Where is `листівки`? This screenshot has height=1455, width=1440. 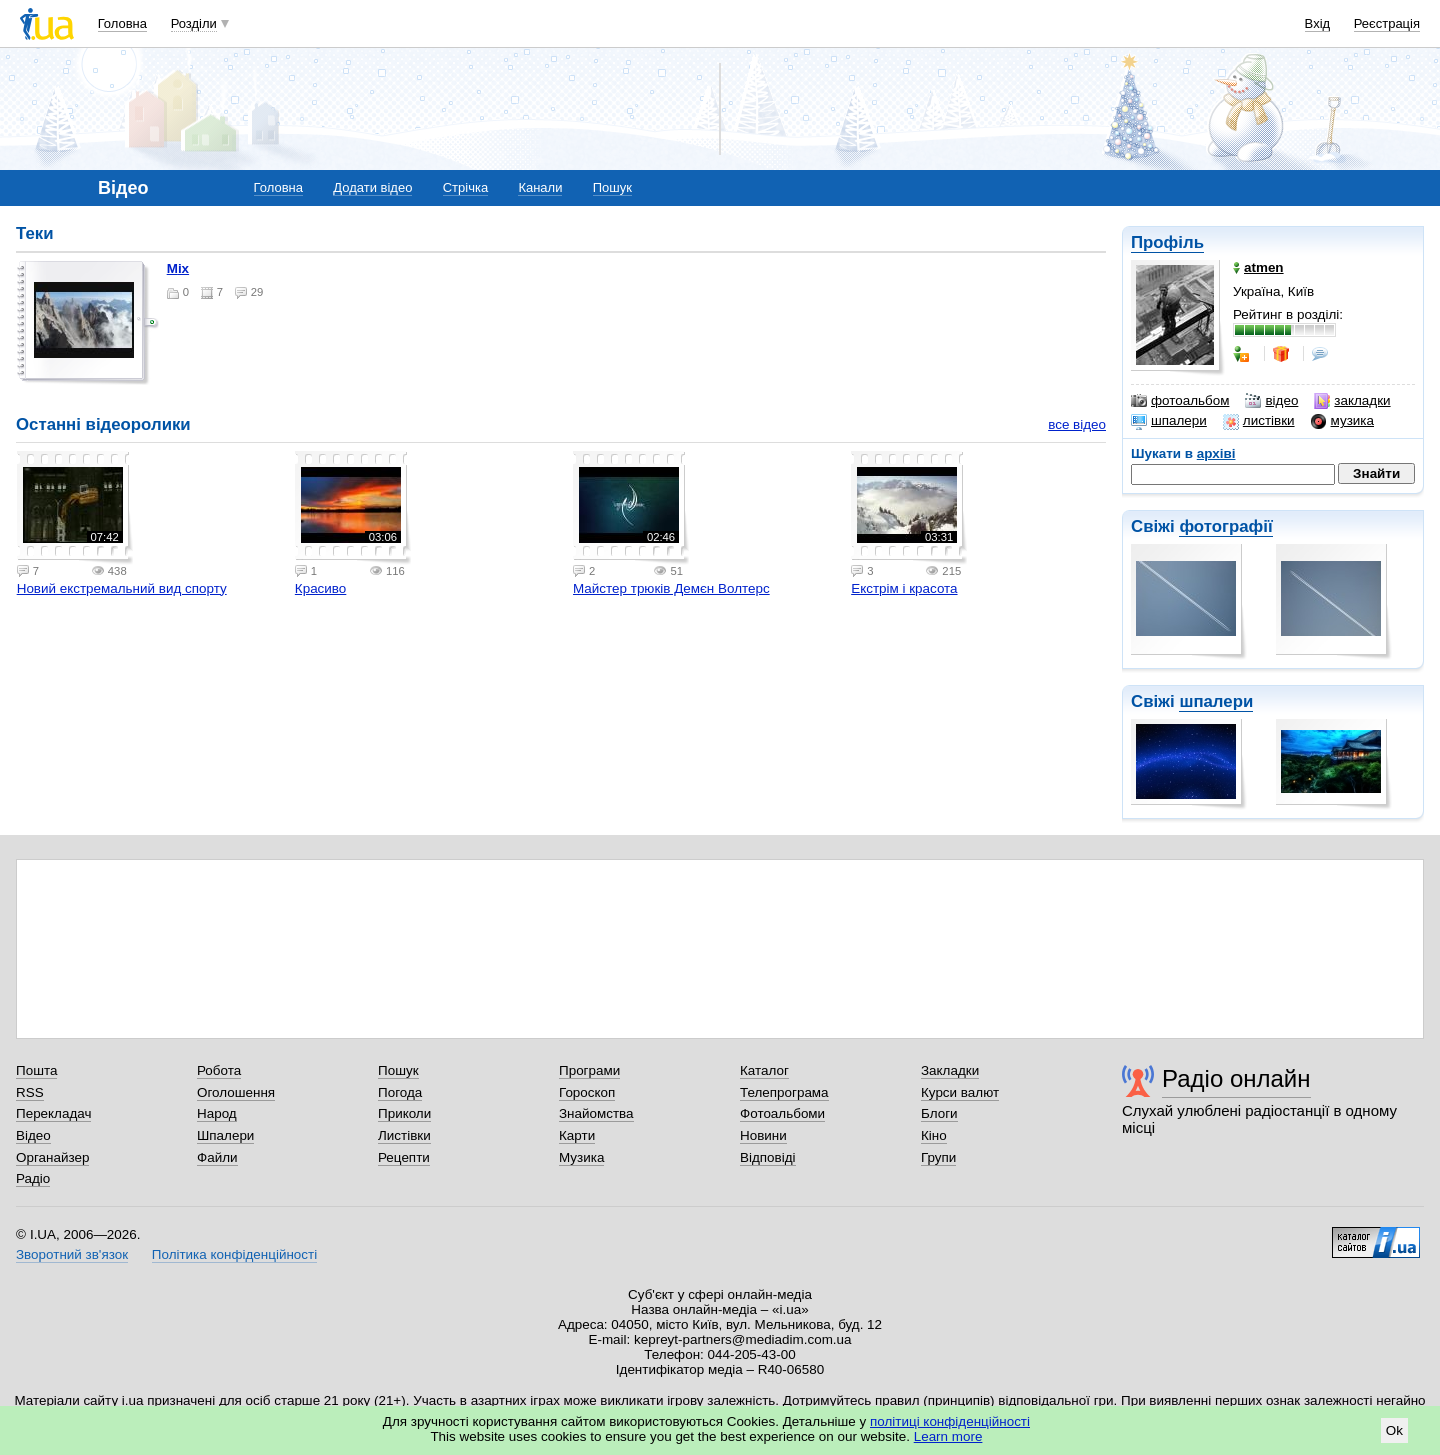
листівки is located at coordinates (1259, 421).